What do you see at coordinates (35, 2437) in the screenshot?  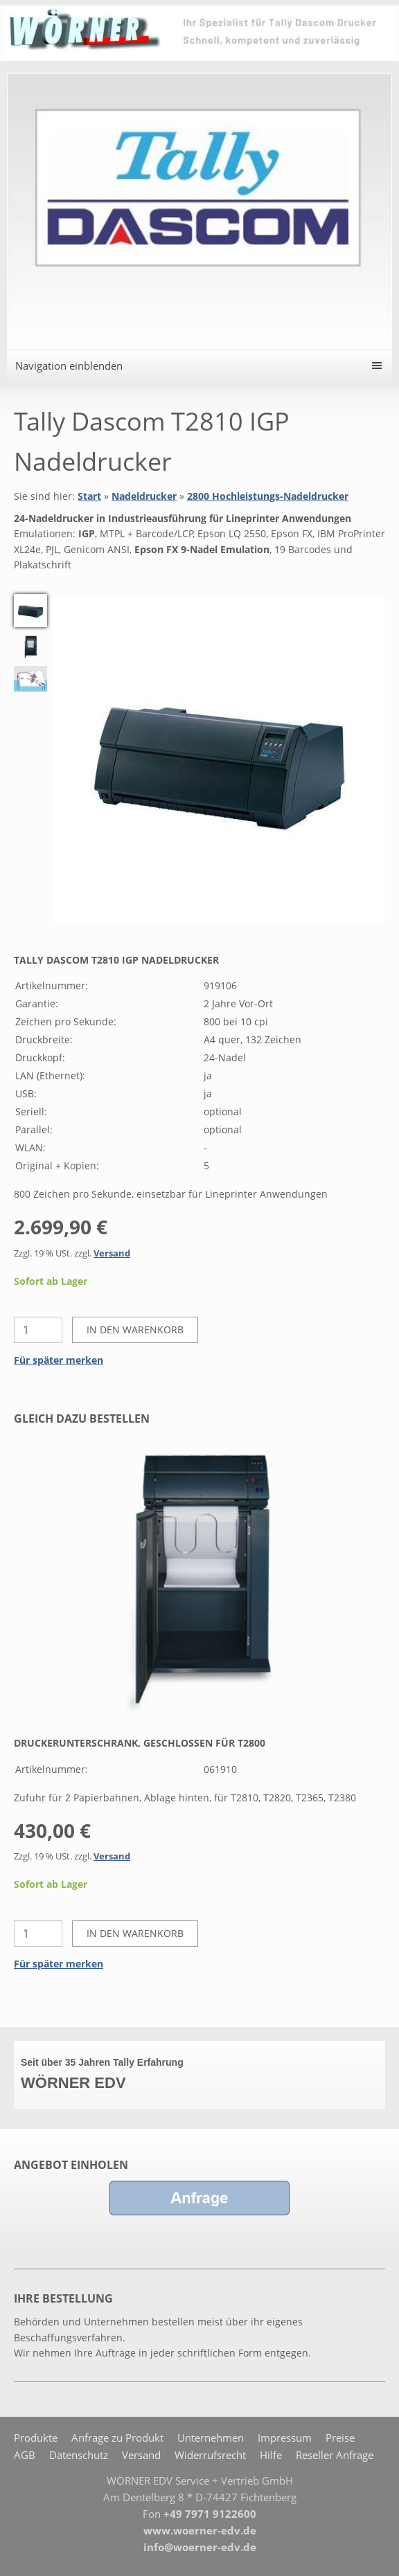 I see `Produkte` at bounding box center [35, 2437].